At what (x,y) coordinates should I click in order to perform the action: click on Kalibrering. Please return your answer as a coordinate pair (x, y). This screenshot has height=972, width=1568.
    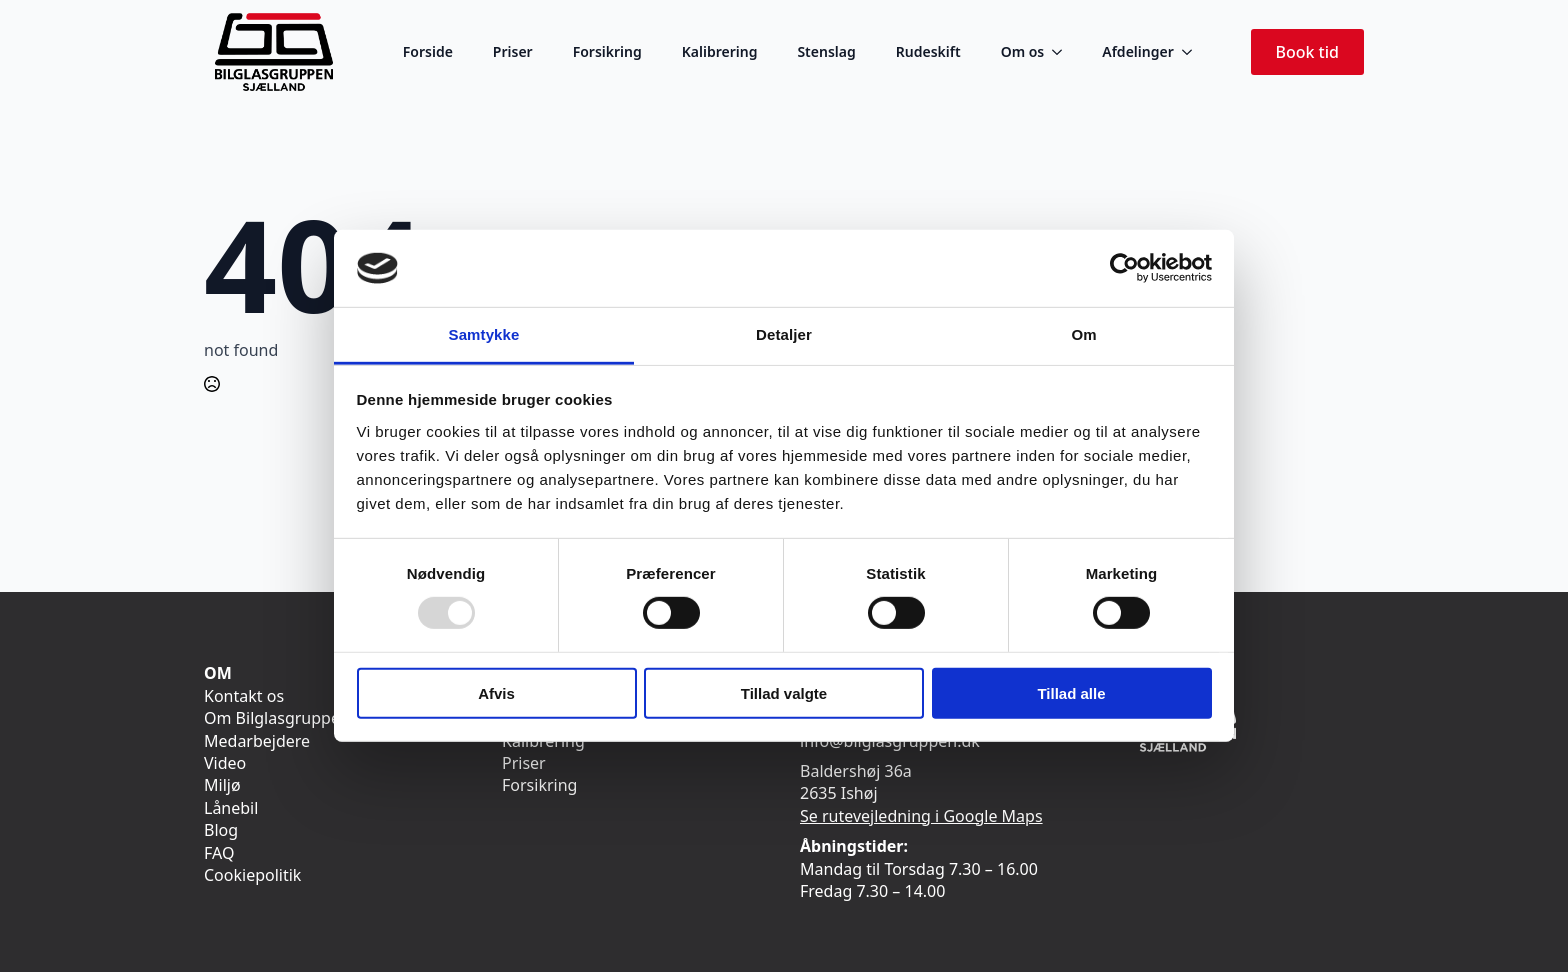
    Looking at the image, I should click on (720, 51).